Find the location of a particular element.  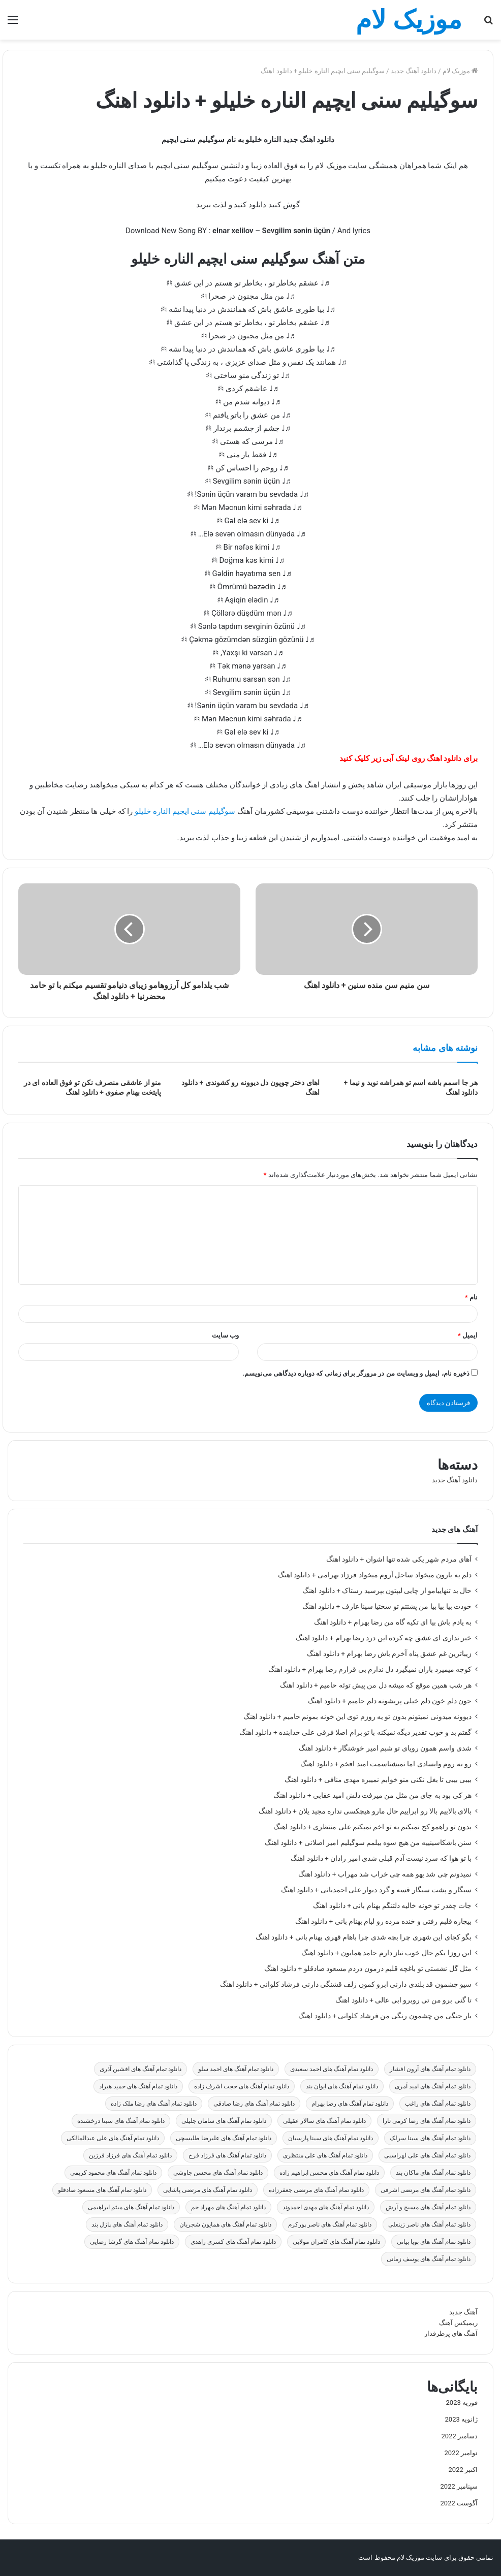

مثل گل نشستی تو باغچه قلبم درمون دردم مسعود صادقلو + دانلود اهنگ is located at coordinates (368, 1968).